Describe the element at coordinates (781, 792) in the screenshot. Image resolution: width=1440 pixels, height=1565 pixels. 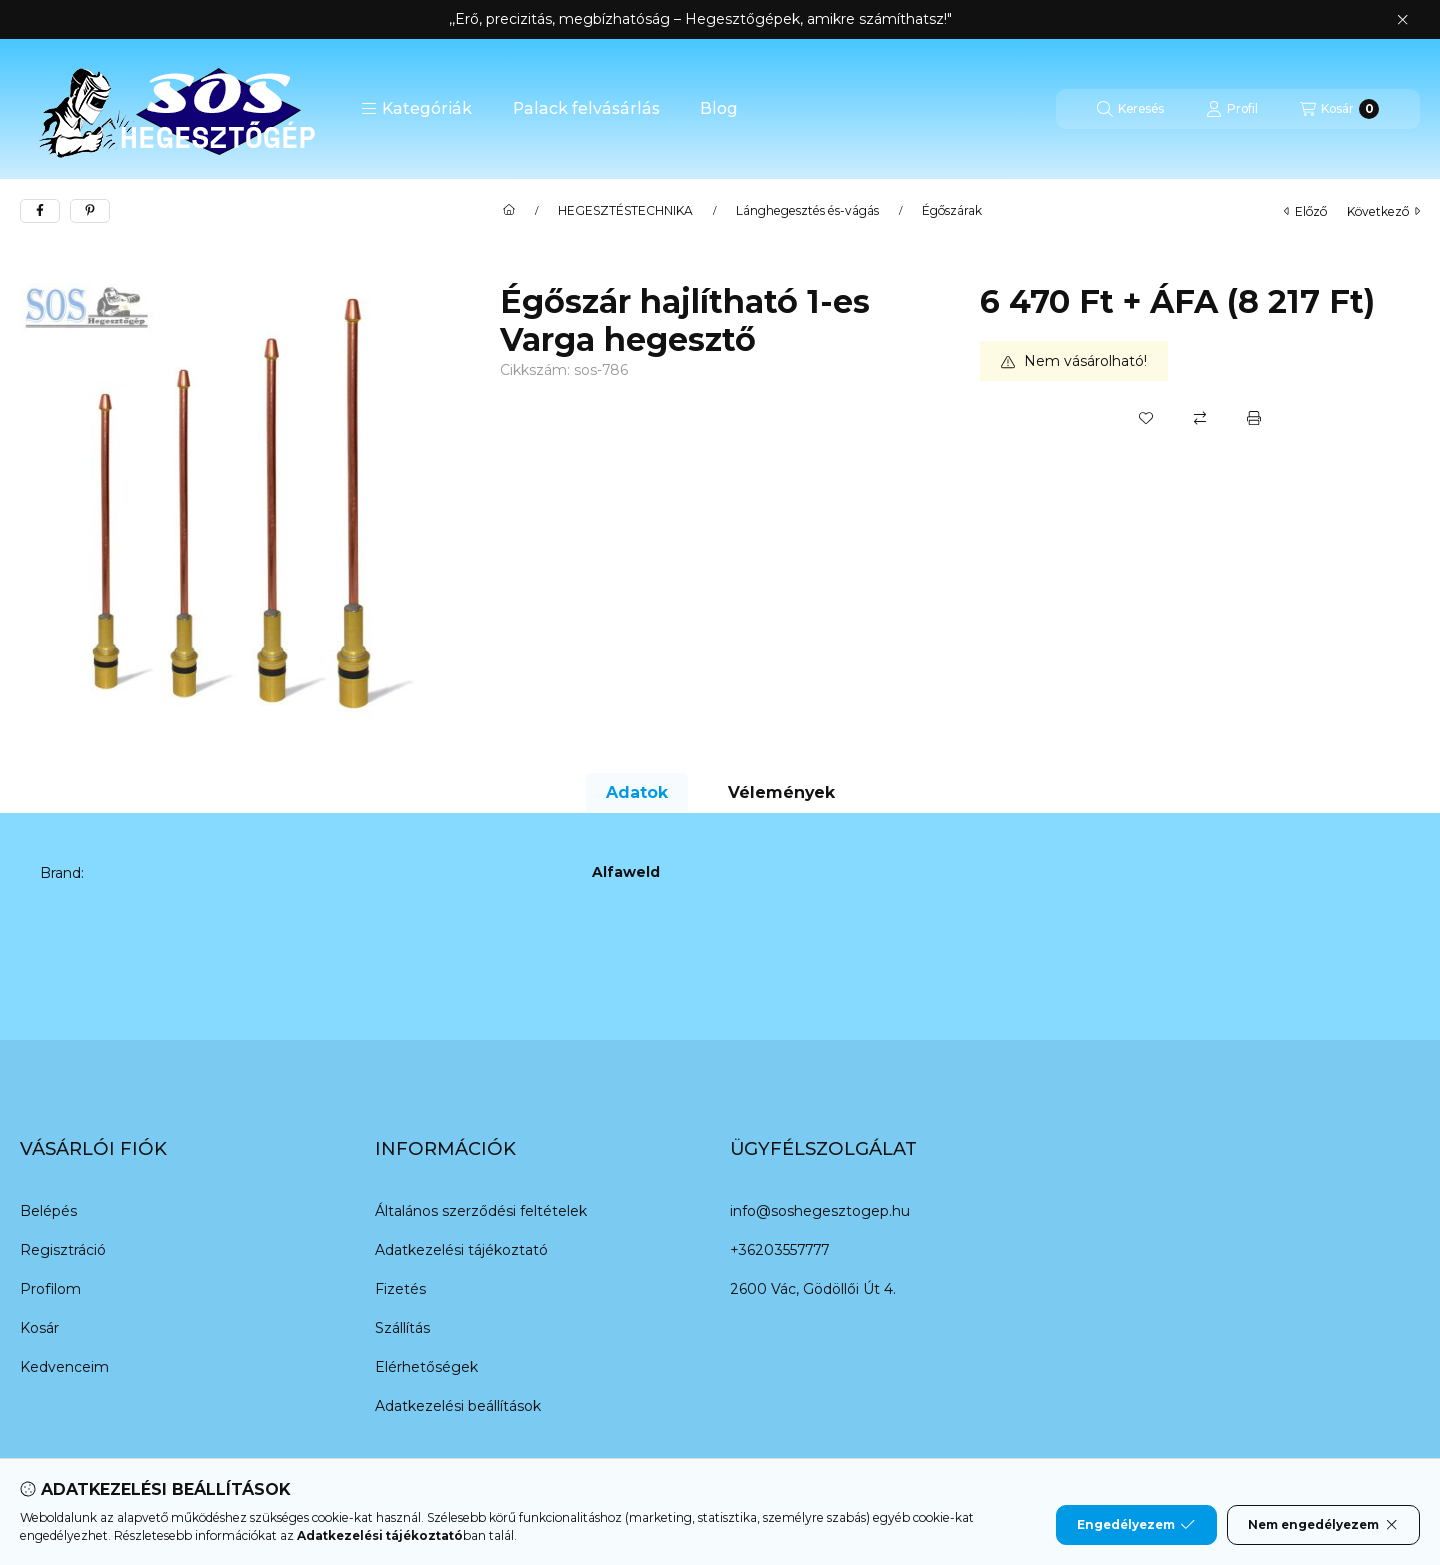
I see `Vélemények [tab]` at that location.